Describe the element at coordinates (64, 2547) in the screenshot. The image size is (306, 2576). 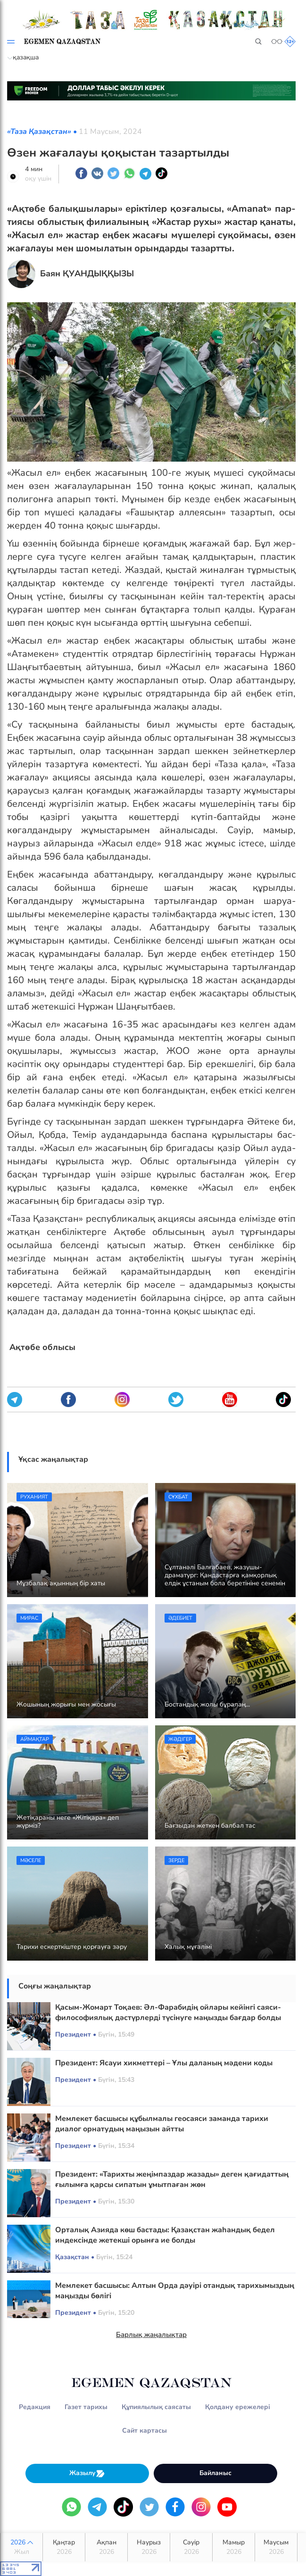
I see `Қаңтар` at that location.